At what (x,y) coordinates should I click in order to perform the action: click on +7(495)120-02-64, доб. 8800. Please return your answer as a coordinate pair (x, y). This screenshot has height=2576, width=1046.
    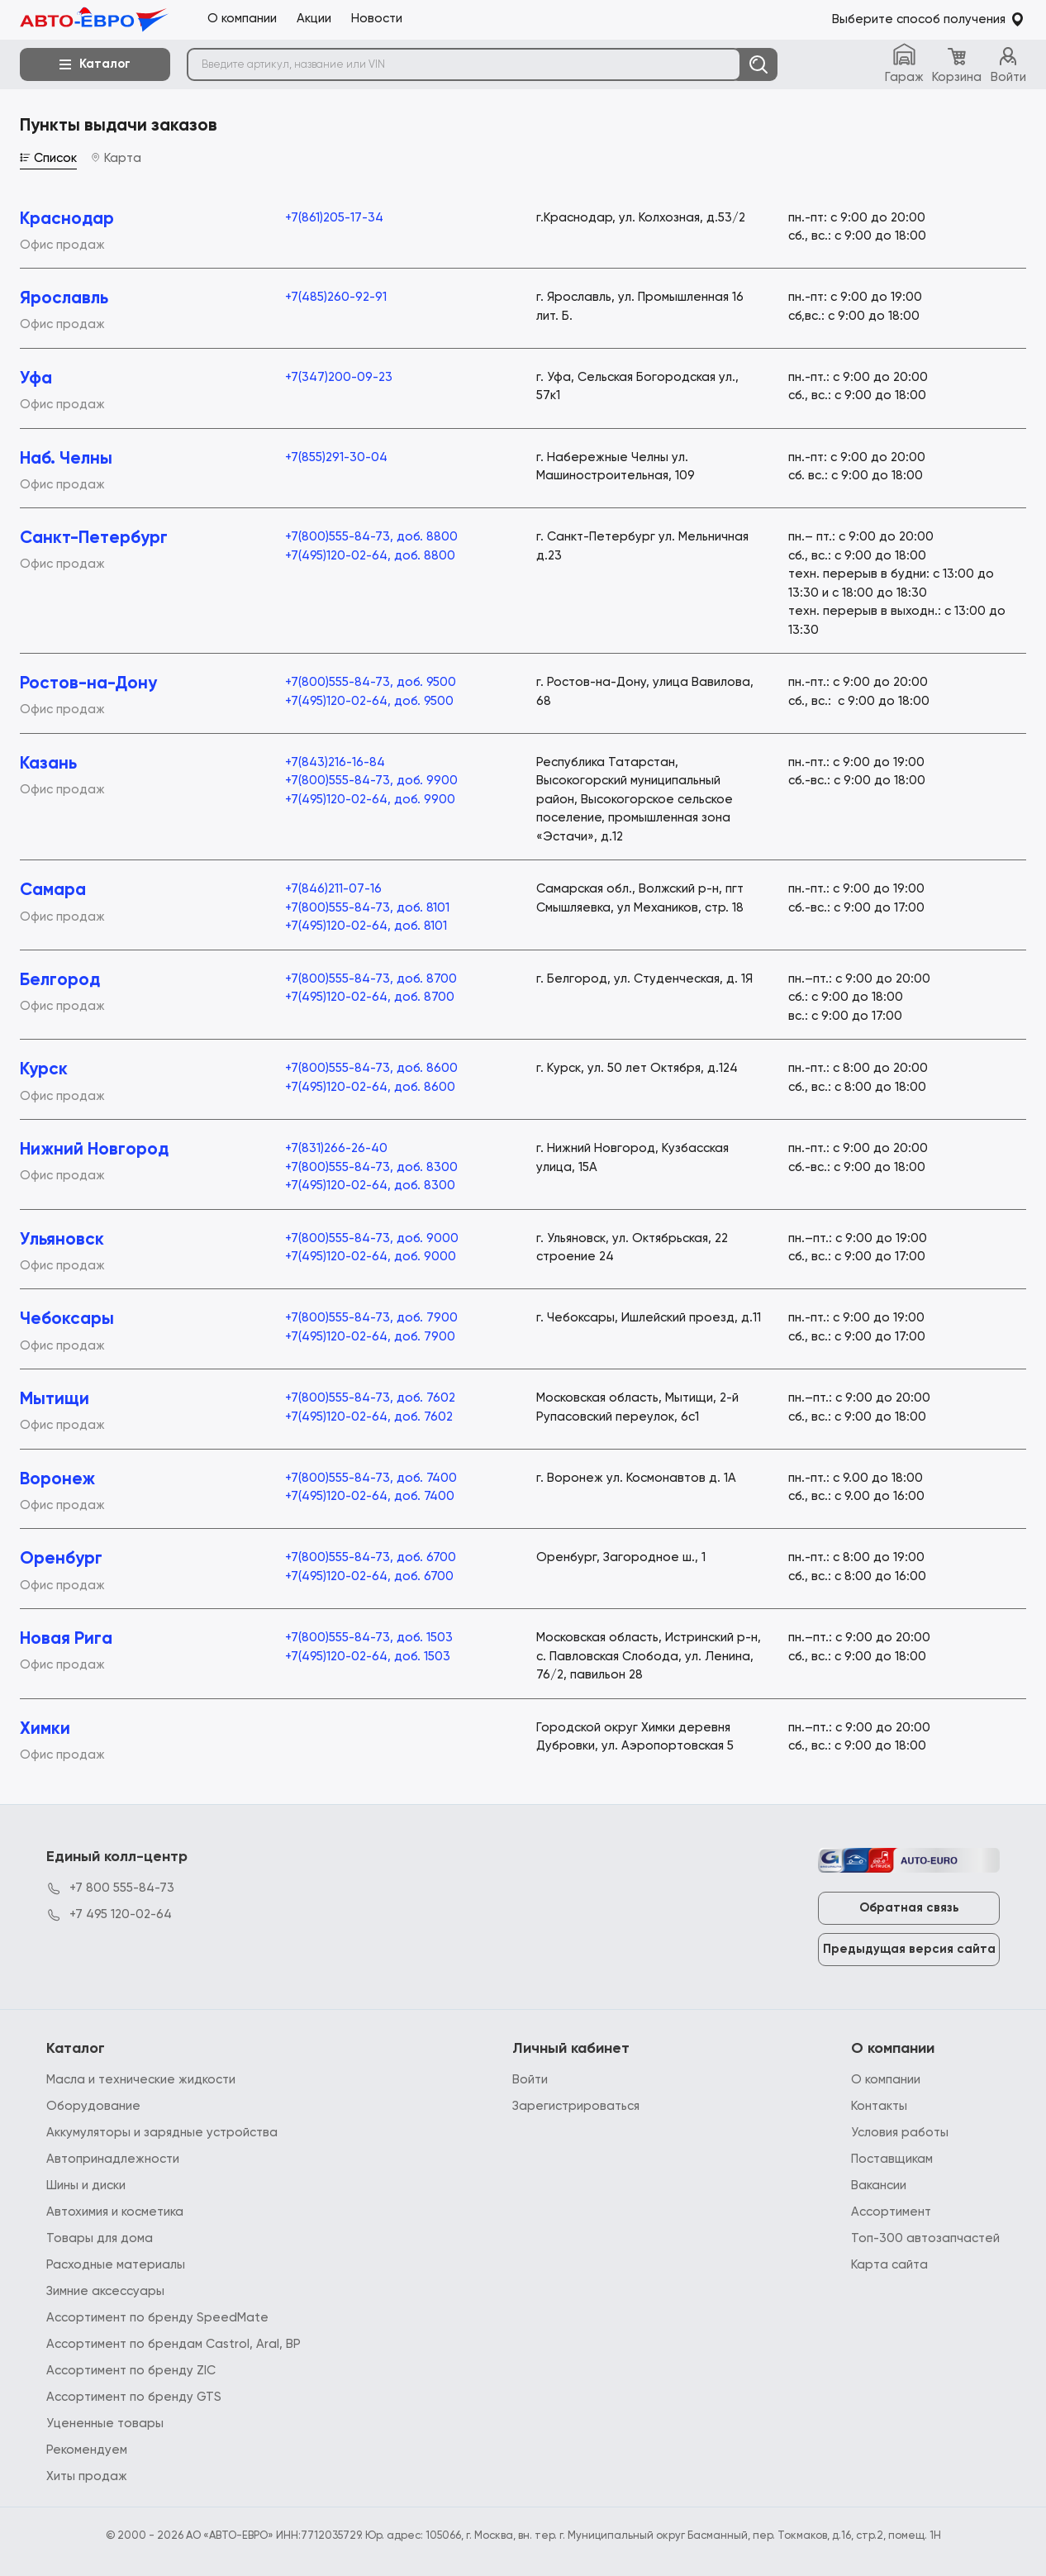
    Looking at the image, I should click on (370, 556).